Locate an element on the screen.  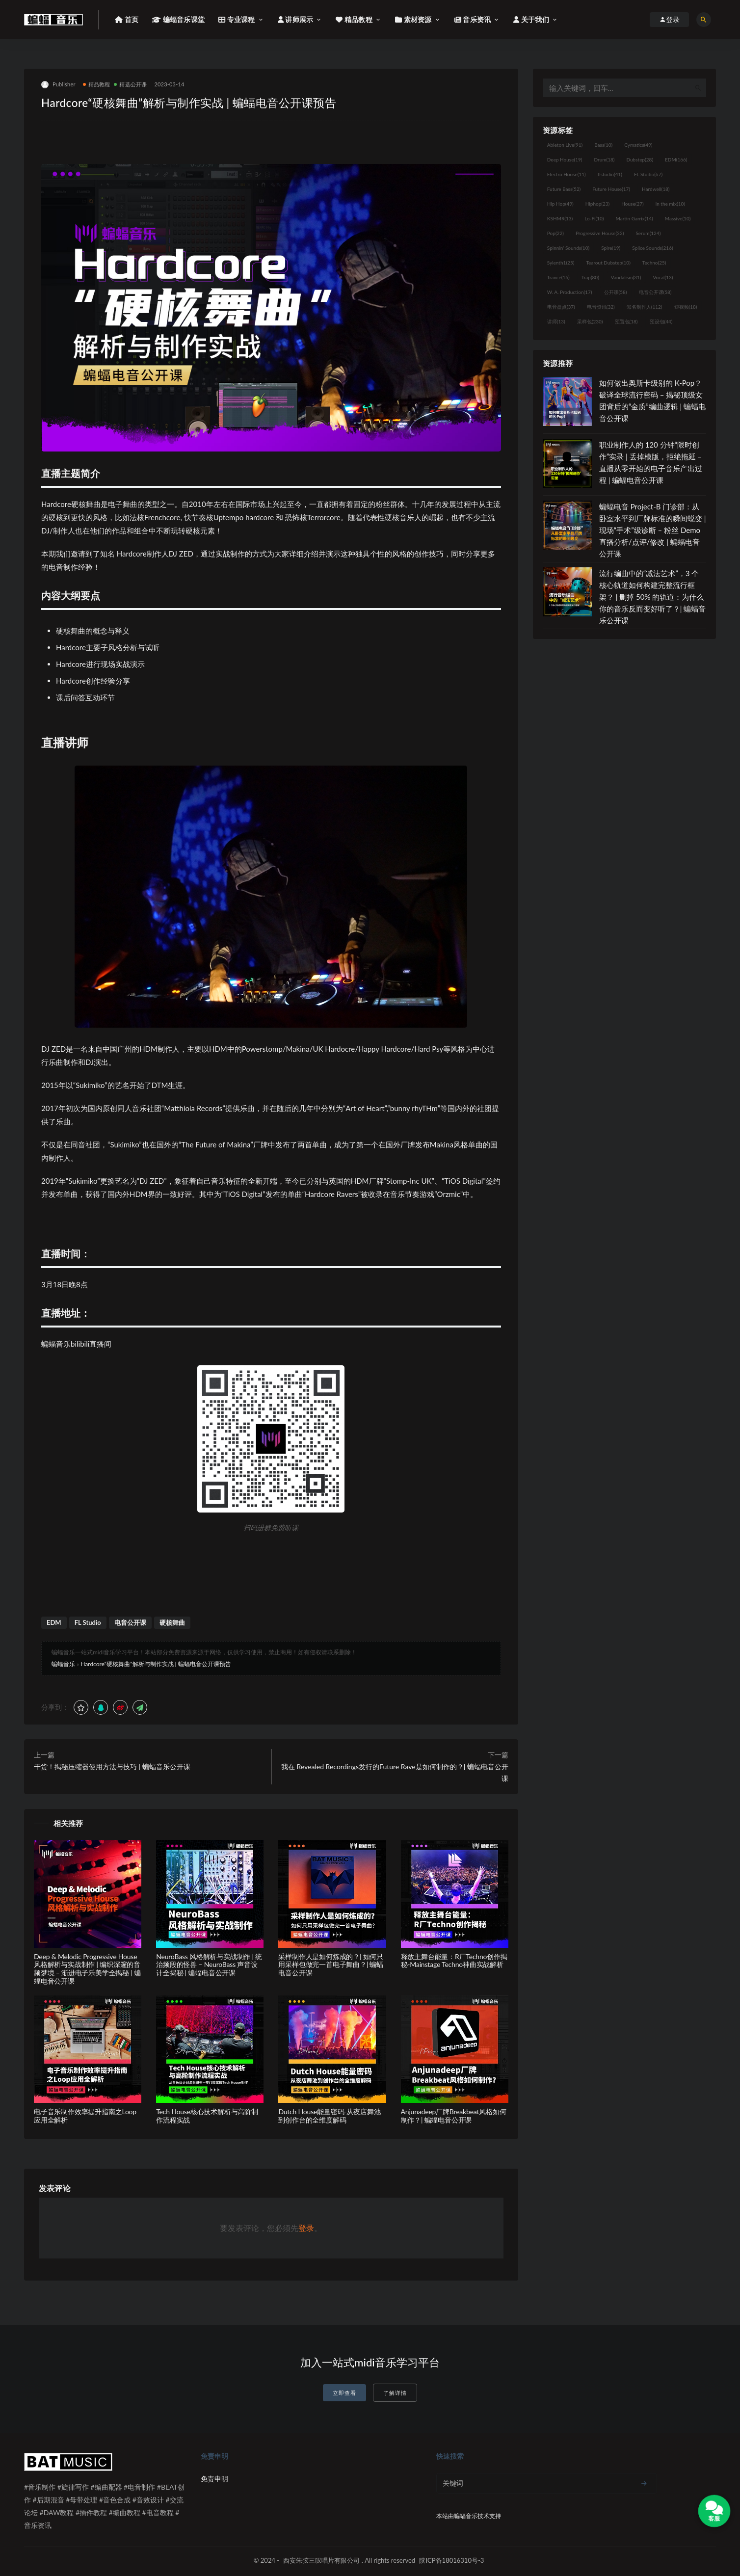
电音公开课 [电音公开课 (58个项目)] is located at coordinates (655, 292).